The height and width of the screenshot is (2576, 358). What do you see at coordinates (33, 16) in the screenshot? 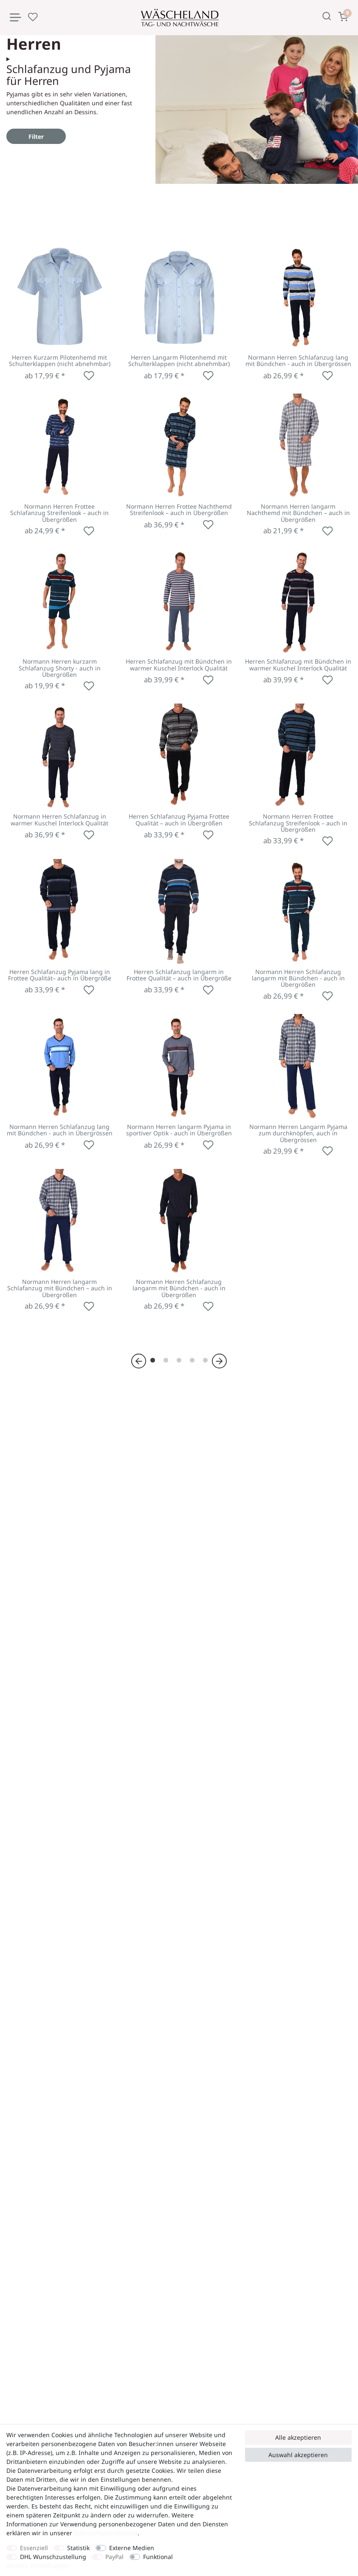
I see `[Wunschliste]` at bounding box center [33, 16].